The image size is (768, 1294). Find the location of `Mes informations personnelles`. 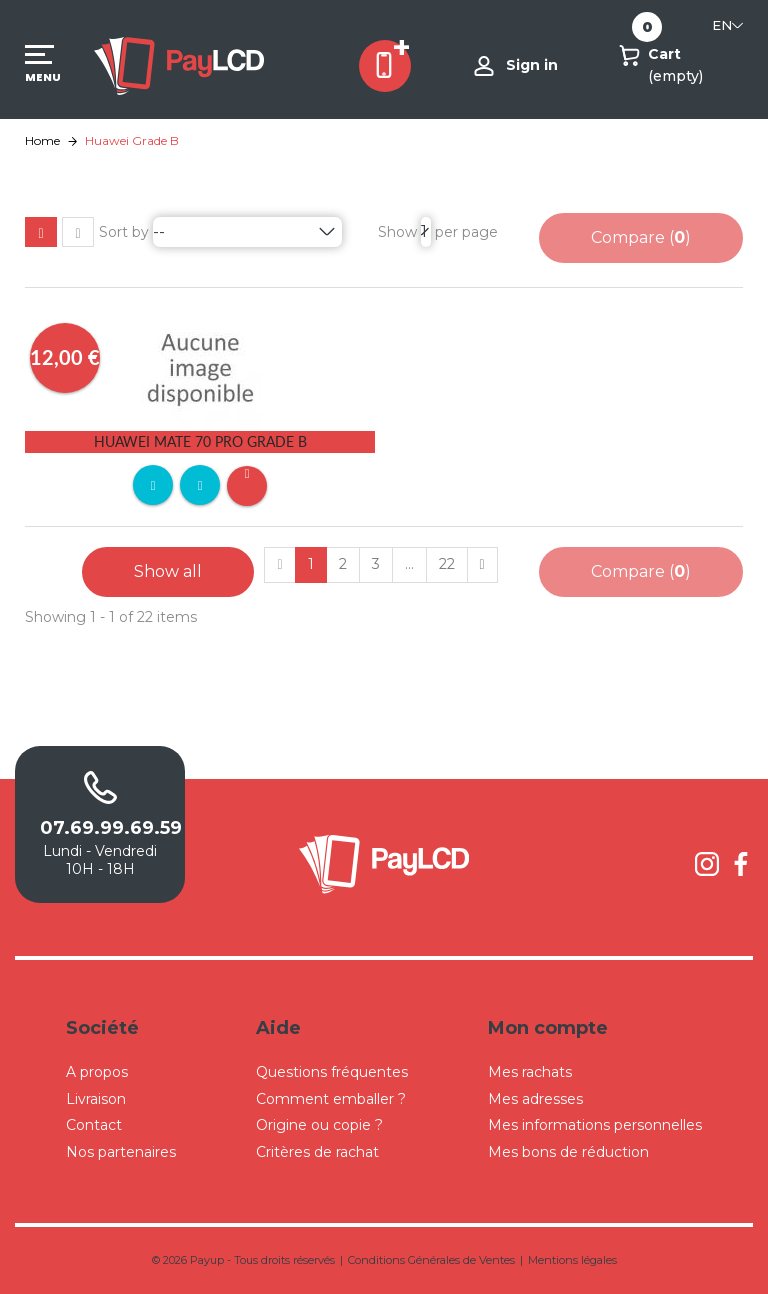

Mes informations personnelles is located at coordinates (595, 1125).